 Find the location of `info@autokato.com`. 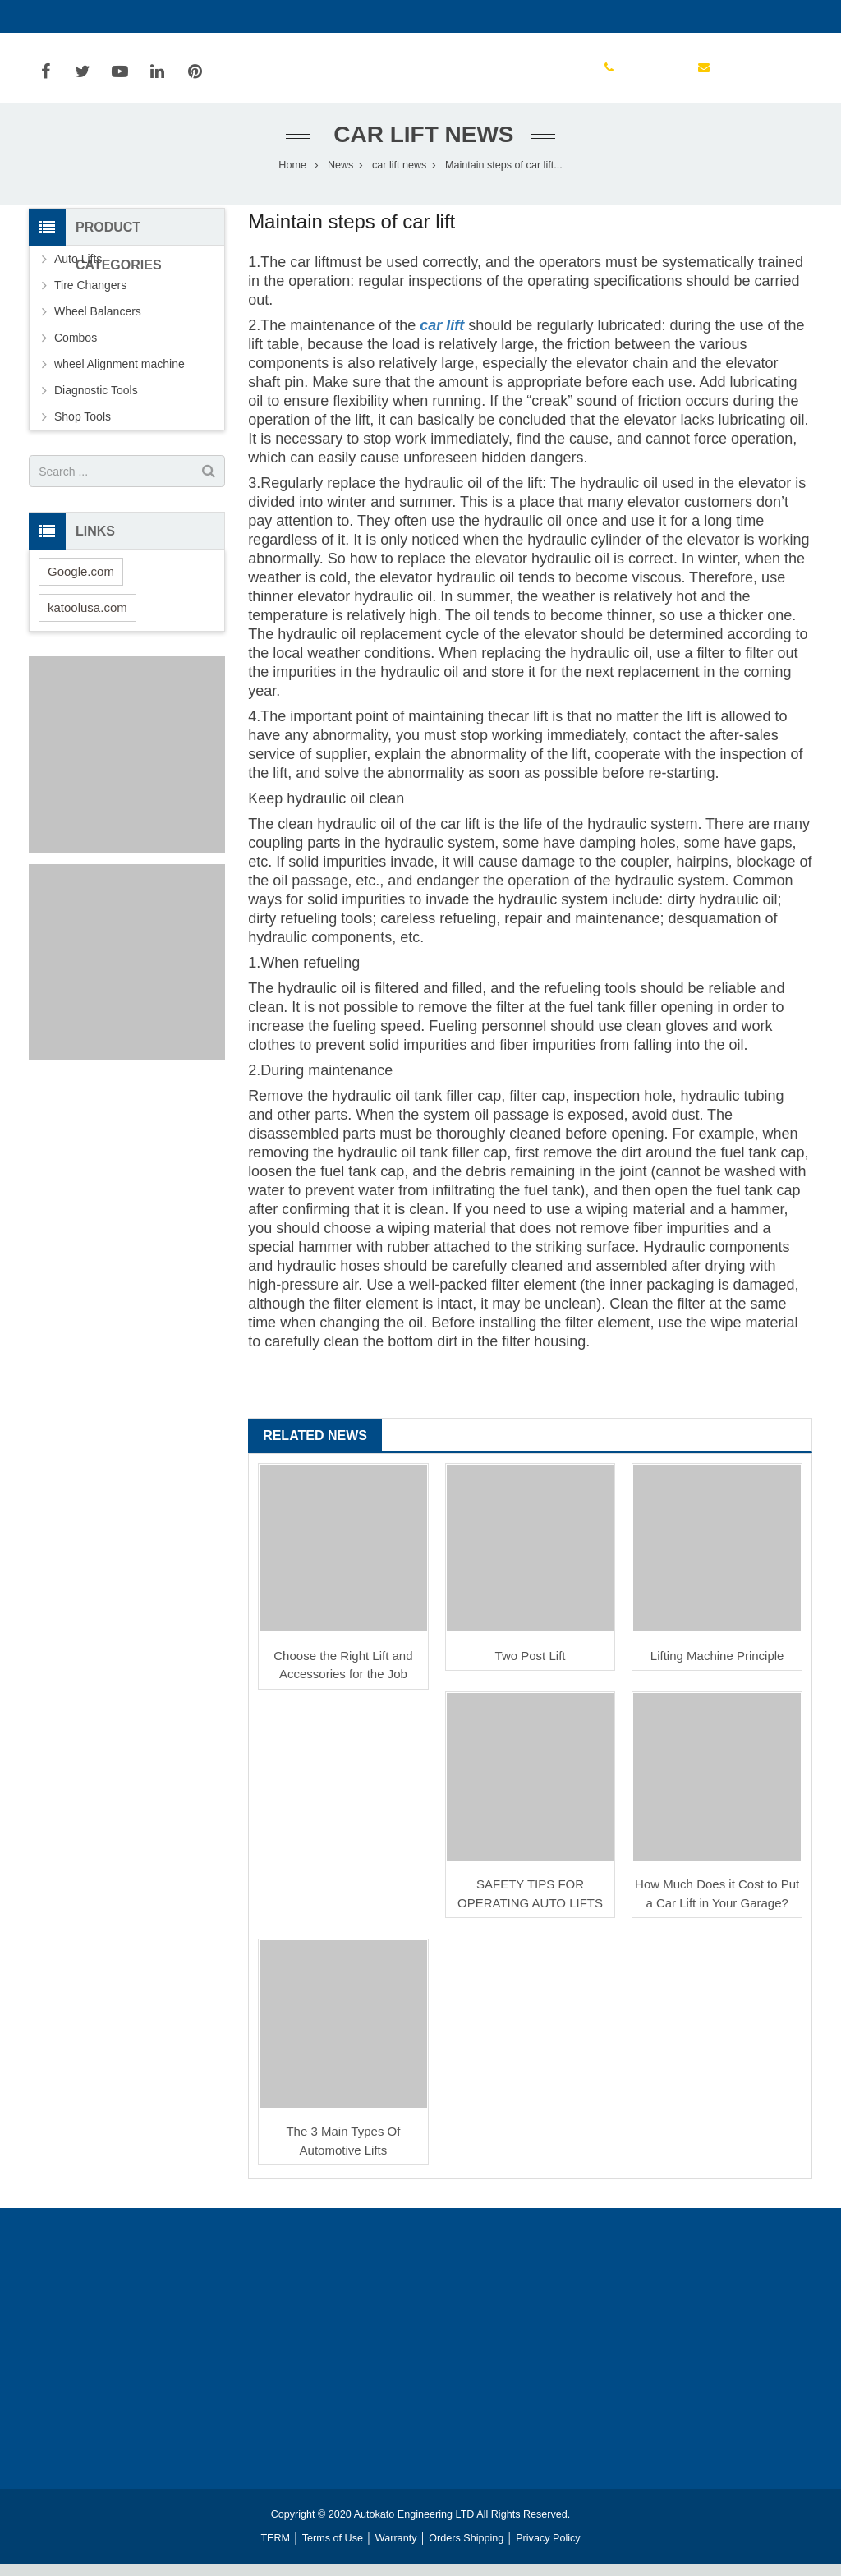

info@autokato.com is located at coordinates (187, 16).